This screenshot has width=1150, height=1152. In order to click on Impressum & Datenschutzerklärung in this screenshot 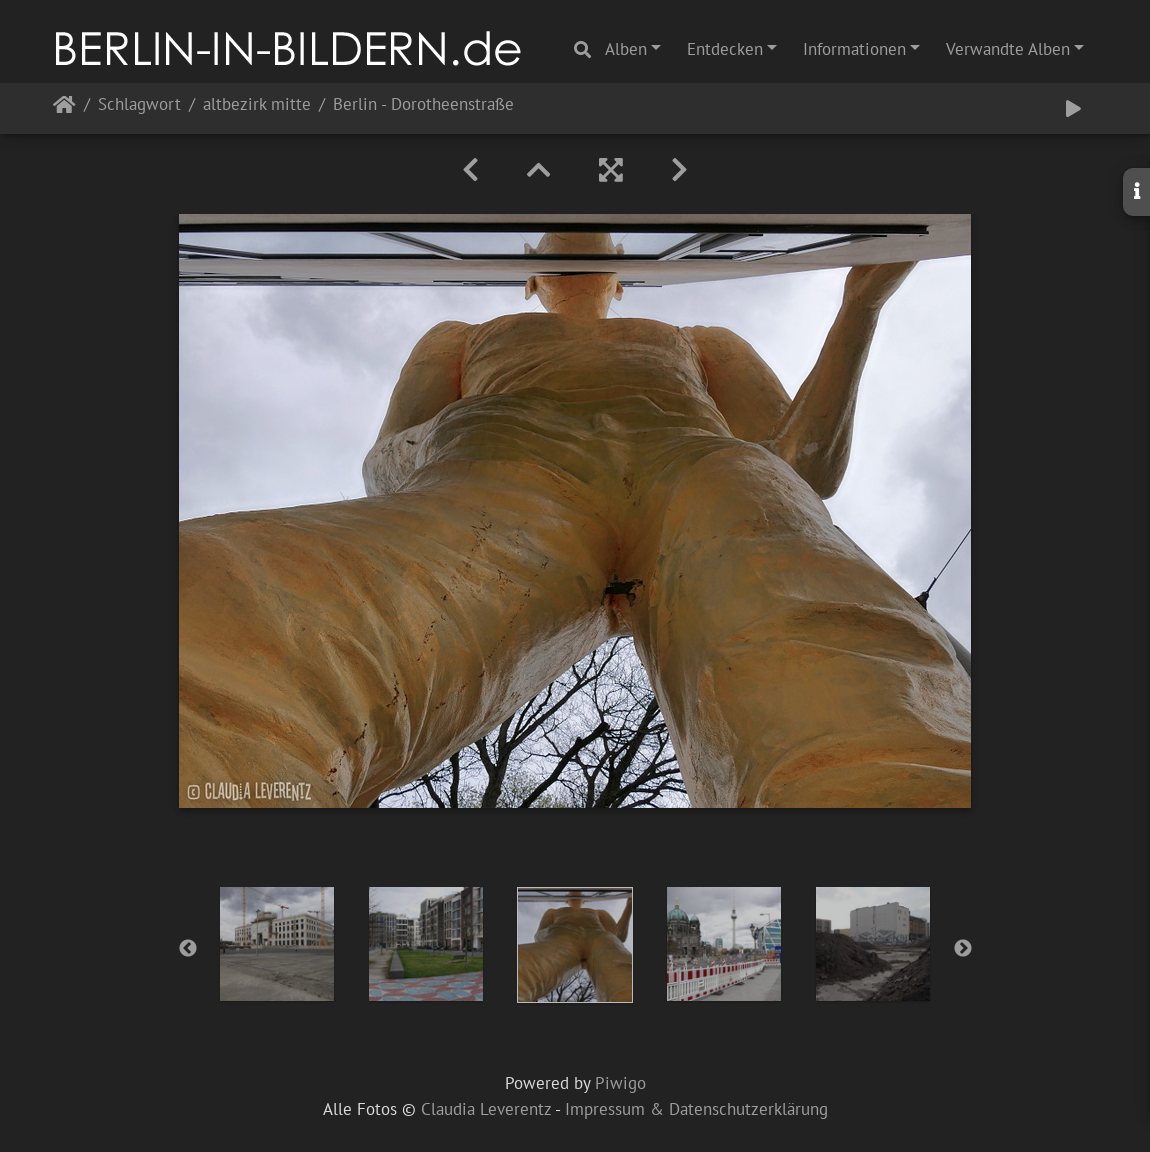, I will do `click(696, 1109)`.